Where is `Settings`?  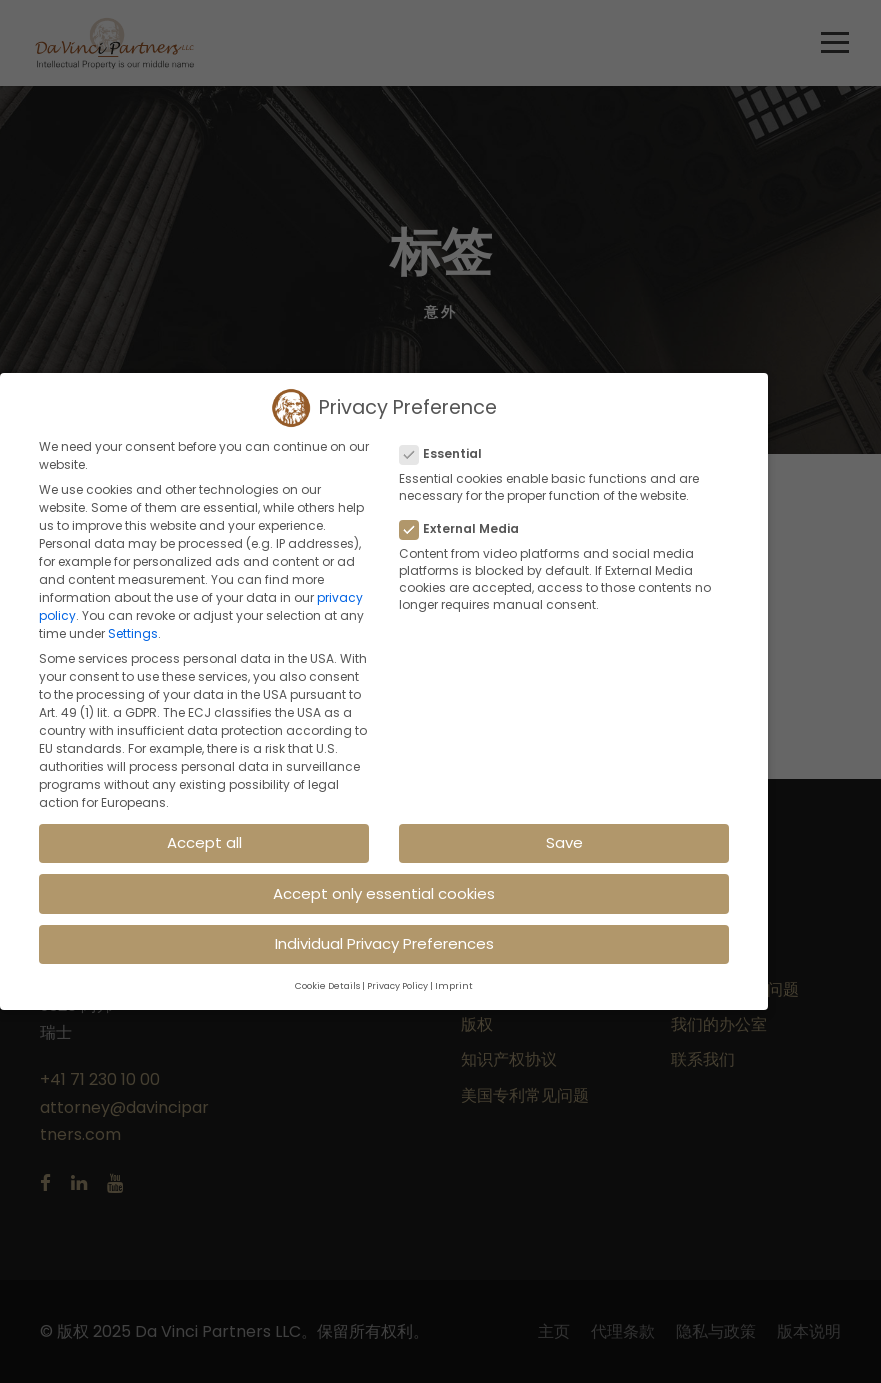
Settings is located at coordinates (133, 633).